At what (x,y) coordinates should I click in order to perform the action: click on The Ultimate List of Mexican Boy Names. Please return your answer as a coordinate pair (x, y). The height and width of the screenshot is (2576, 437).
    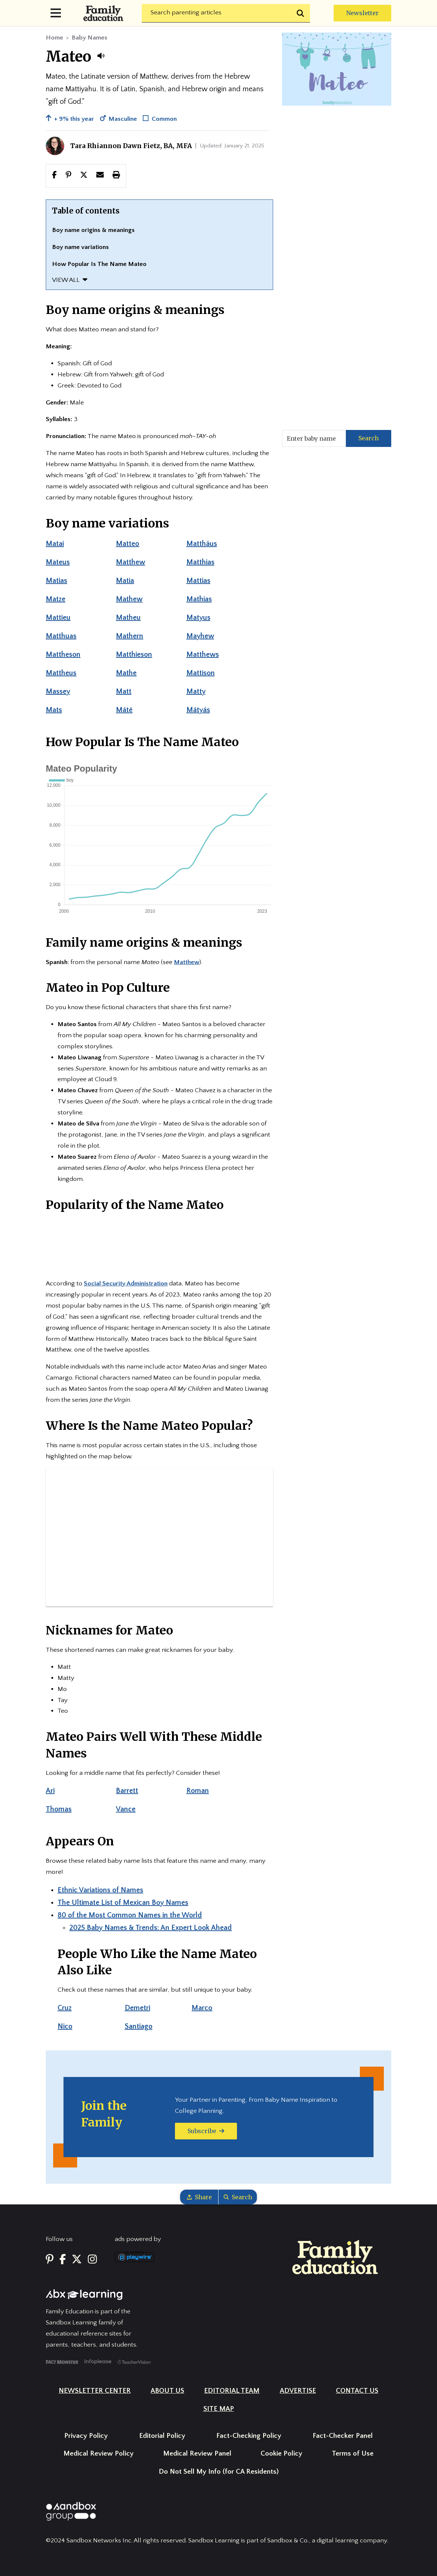
    Looking at the image, I should click on (123, 1903).